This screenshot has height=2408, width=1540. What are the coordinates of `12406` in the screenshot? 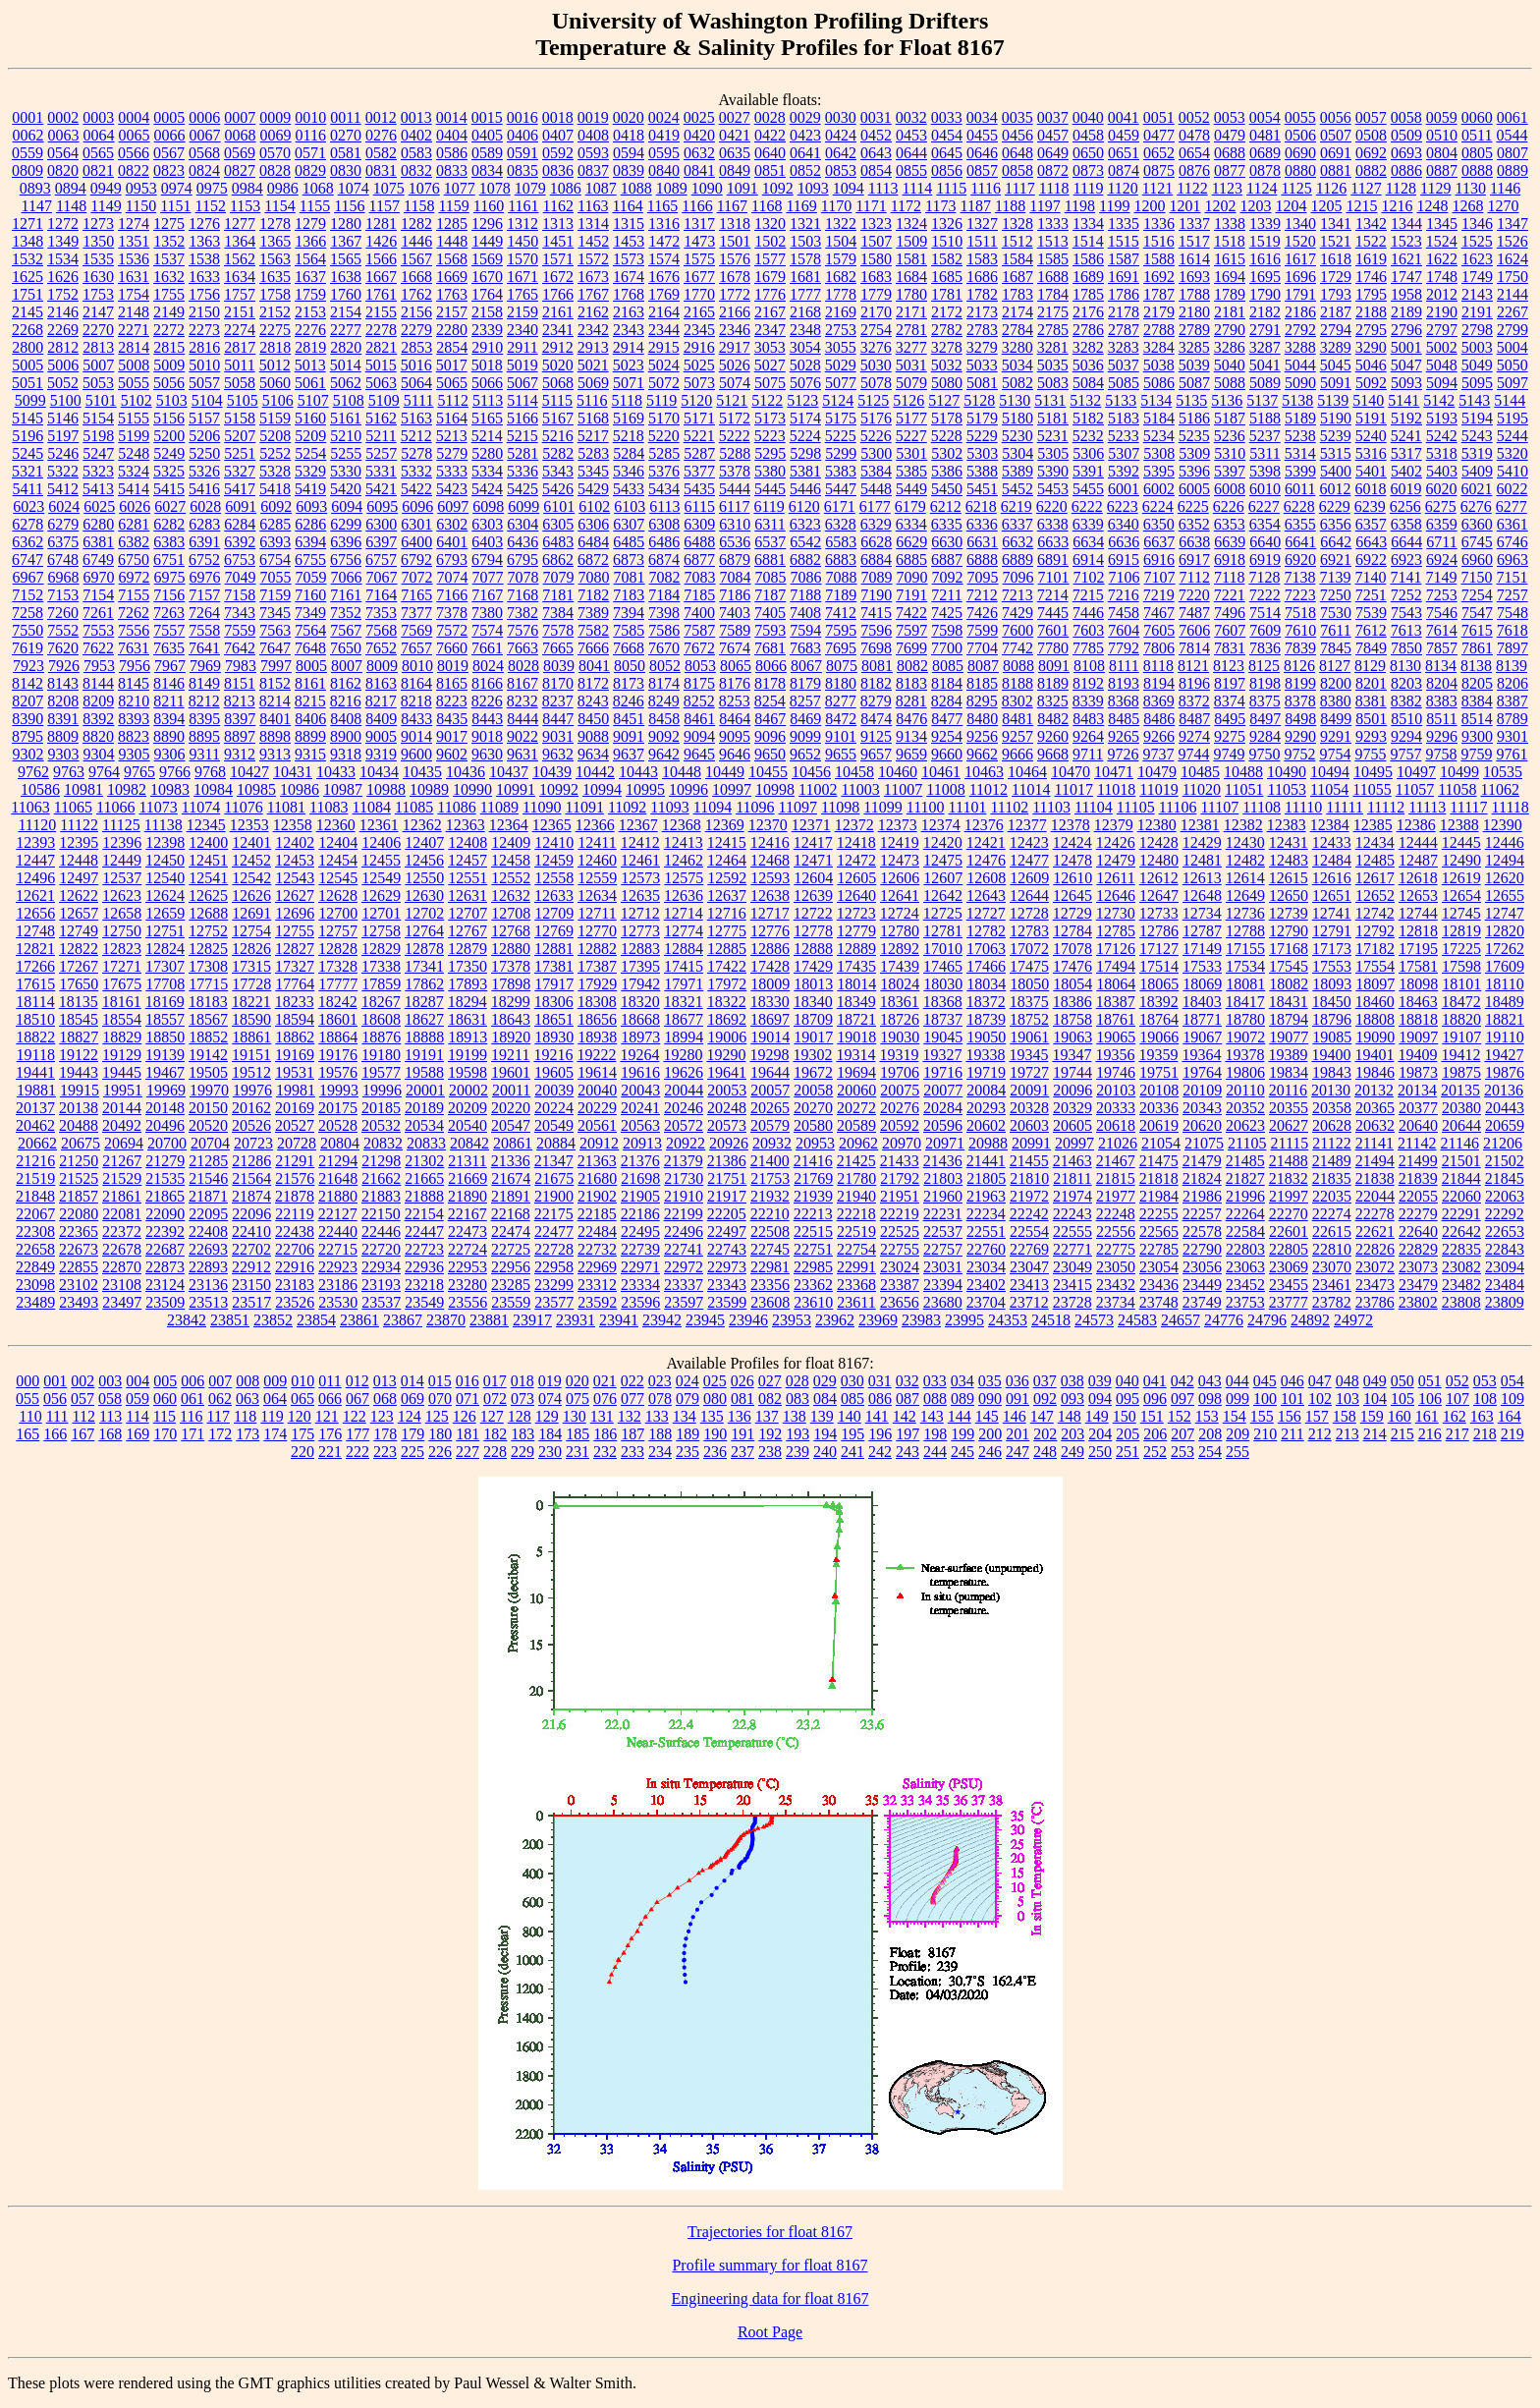 It's located at (381, 842).